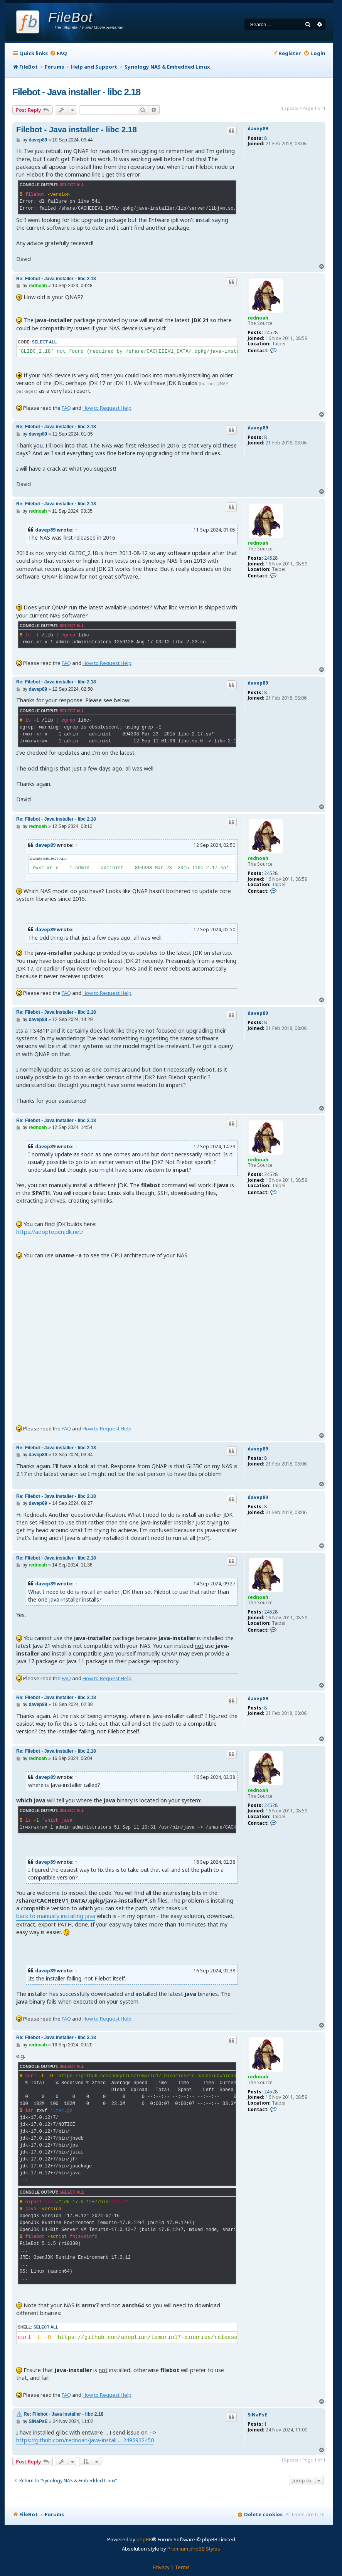 Image resolution: width=342 pixels, height=2576 pixels. I want to click on Select all, so click(71, 184).